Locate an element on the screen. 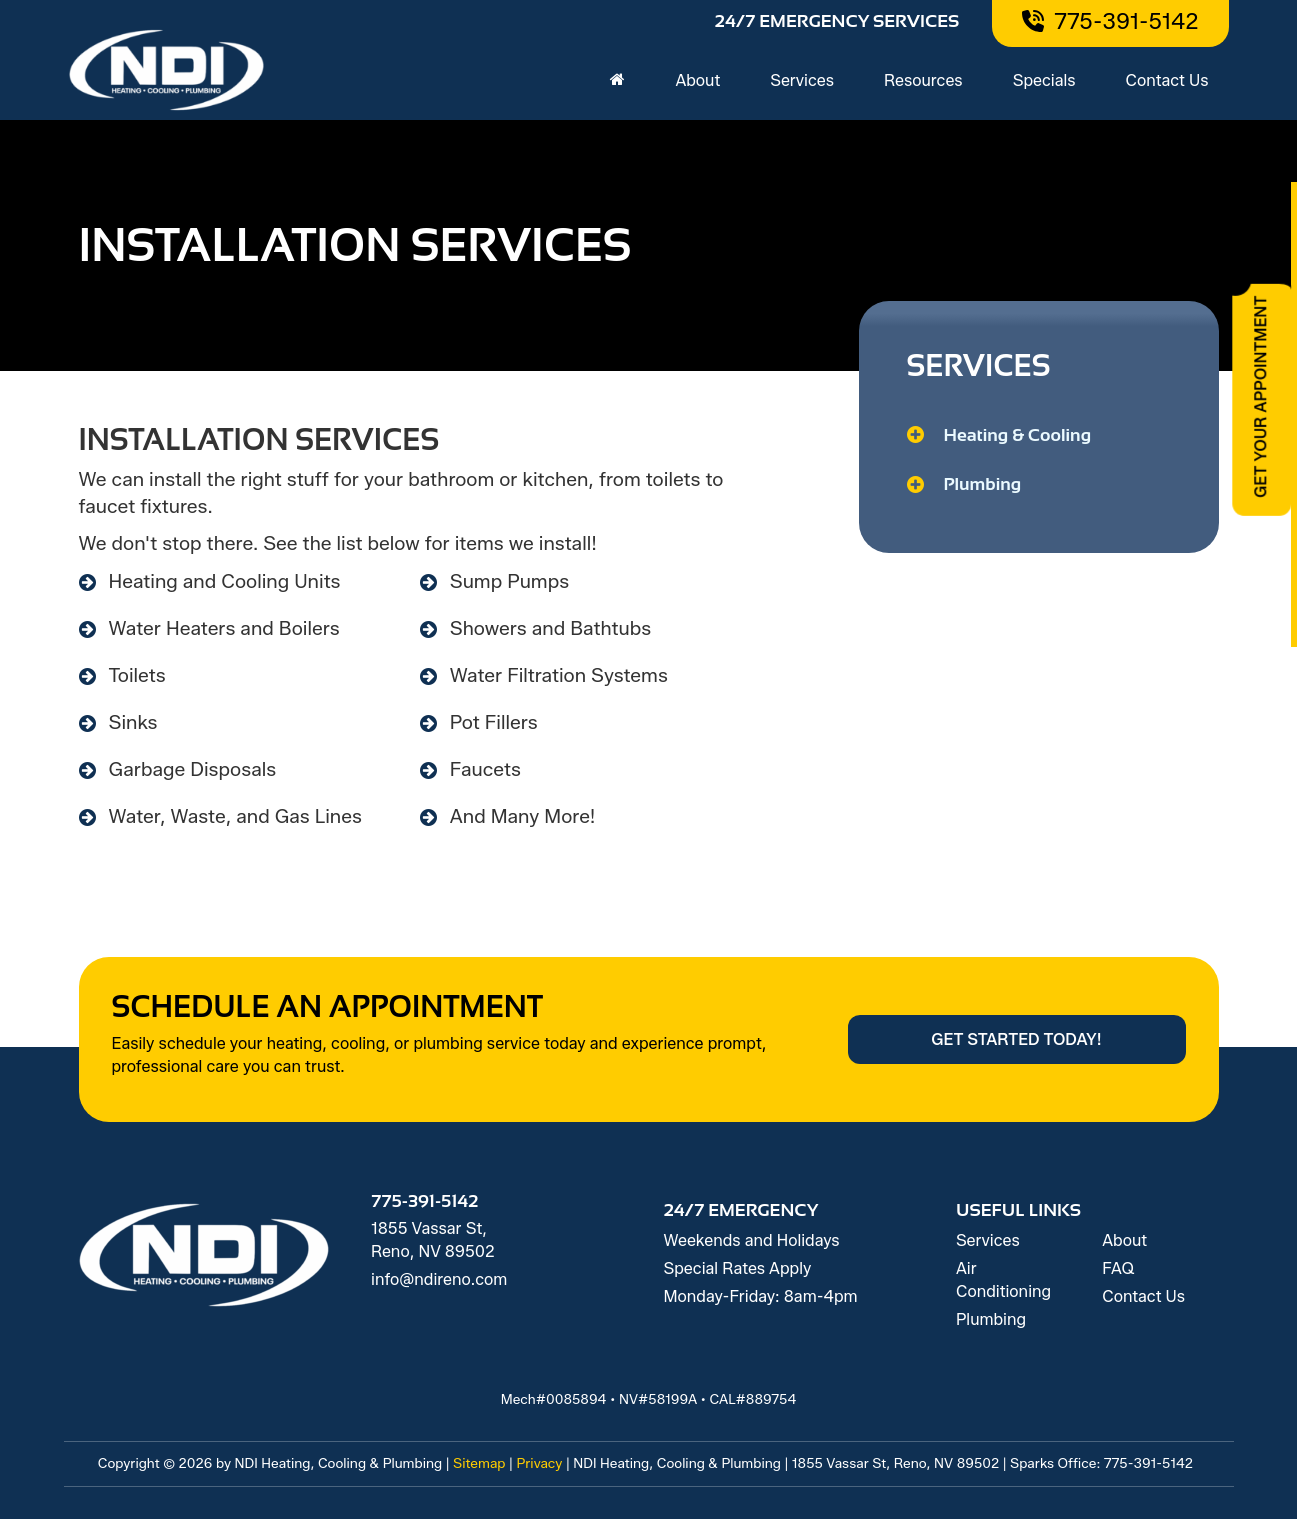 Image resolution: width=1297 pixels, height=1519 pixels. About [button] is located at coordinates (697, 80).